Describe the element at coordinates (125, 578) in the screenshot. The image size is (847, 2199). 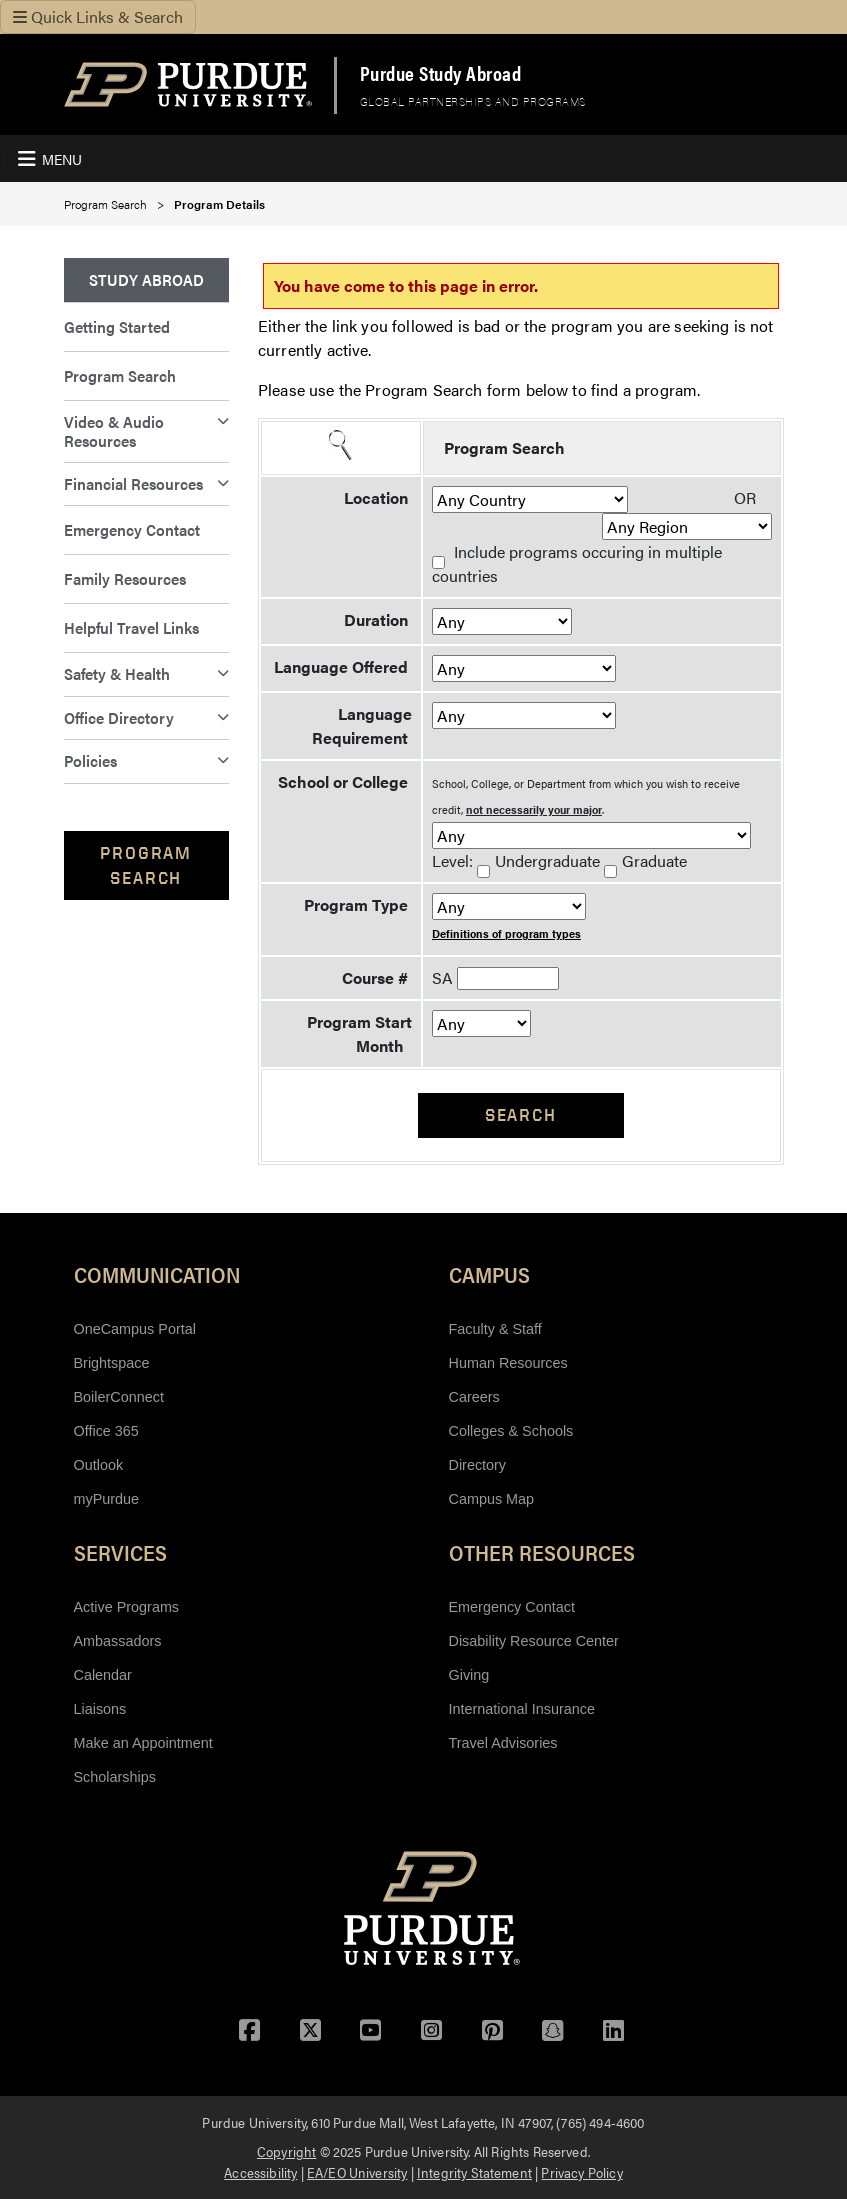
I see `Family Resources` at that location.